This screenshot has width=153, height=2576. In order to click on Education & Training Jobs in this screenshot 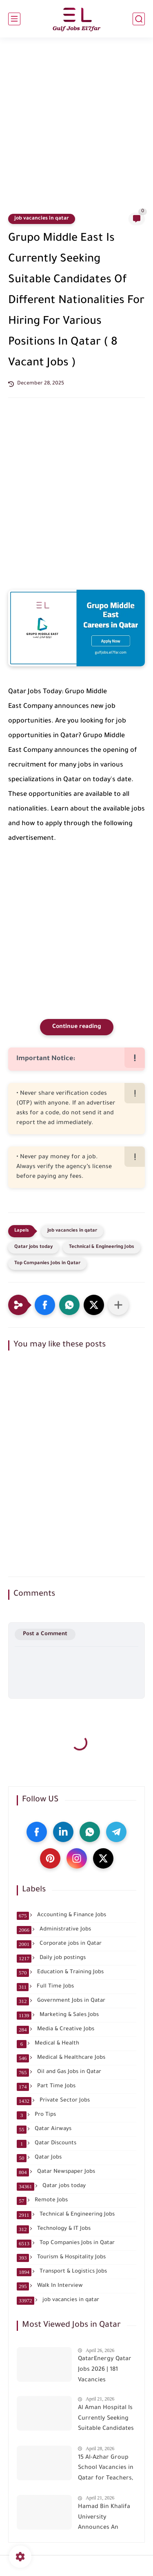, I will do `click(60, 1972)`.